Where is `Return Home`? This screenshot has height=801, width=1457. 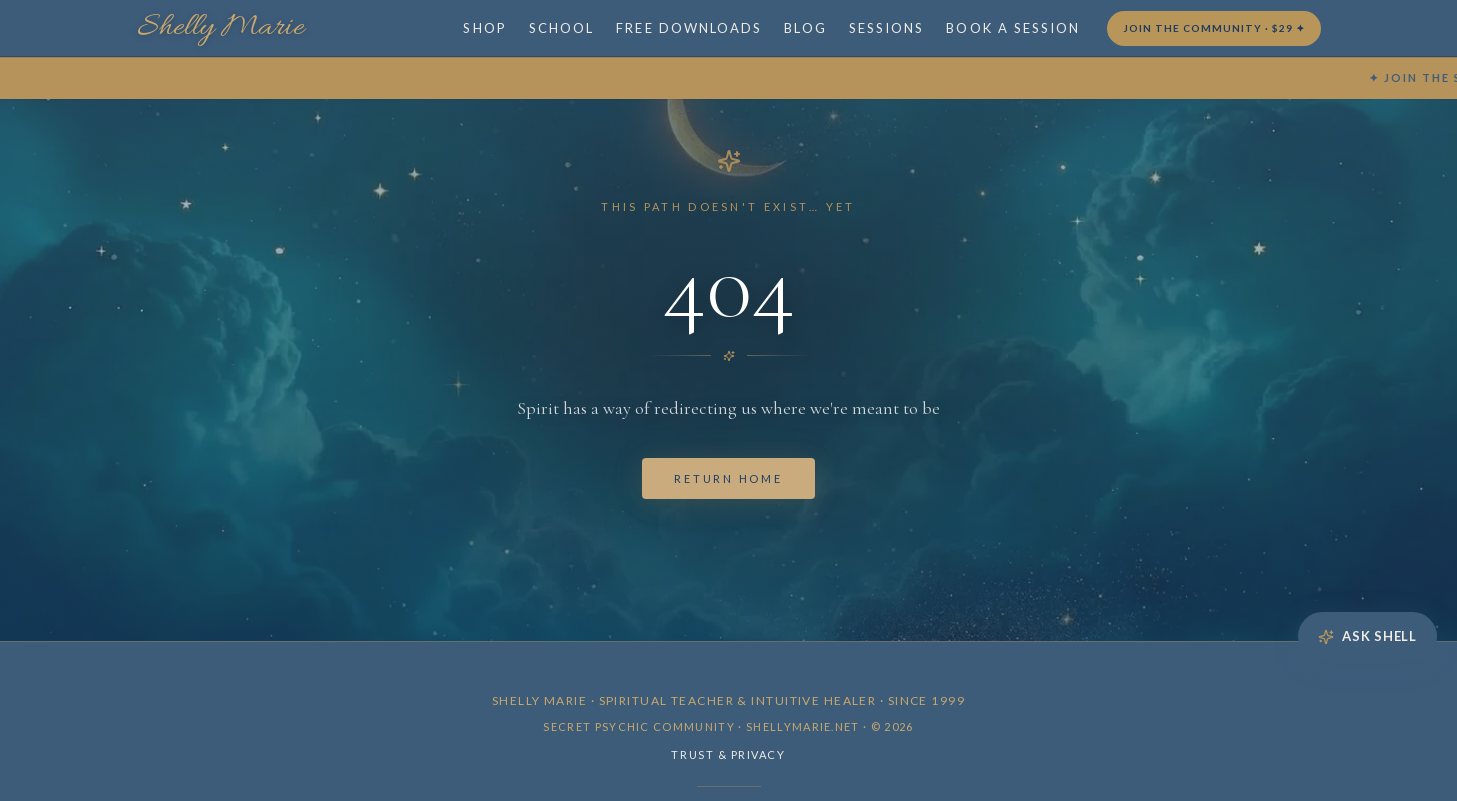 Return Home is located at coordinates (728, 478).